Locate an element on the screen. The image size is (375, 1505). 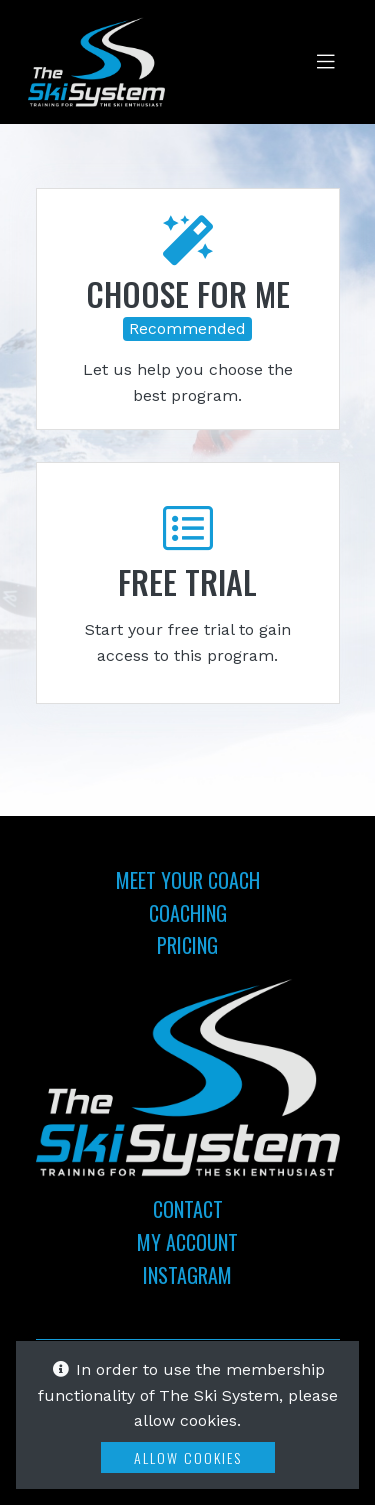
Contact is located at coordinates (188, 1209).